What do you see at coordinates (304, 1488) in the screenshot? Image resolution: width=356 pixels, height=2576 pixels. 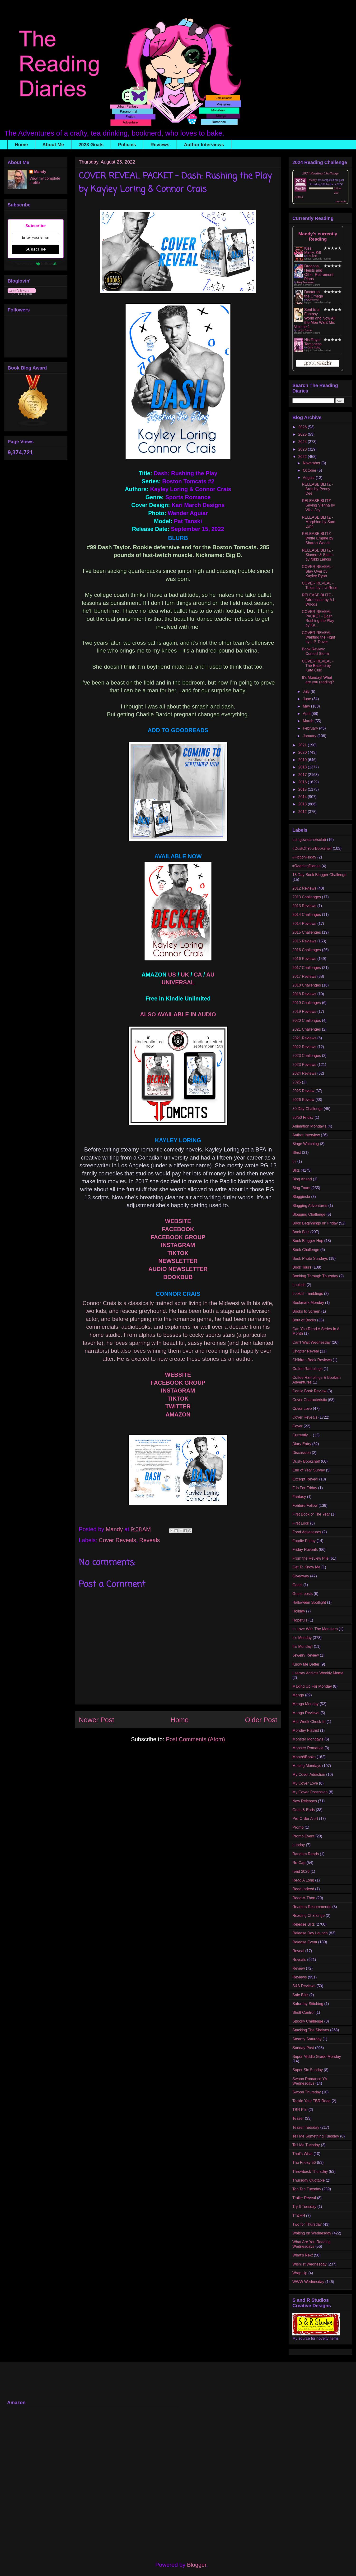 I see `F Is For Friday` at bounding box center [304, 1488].